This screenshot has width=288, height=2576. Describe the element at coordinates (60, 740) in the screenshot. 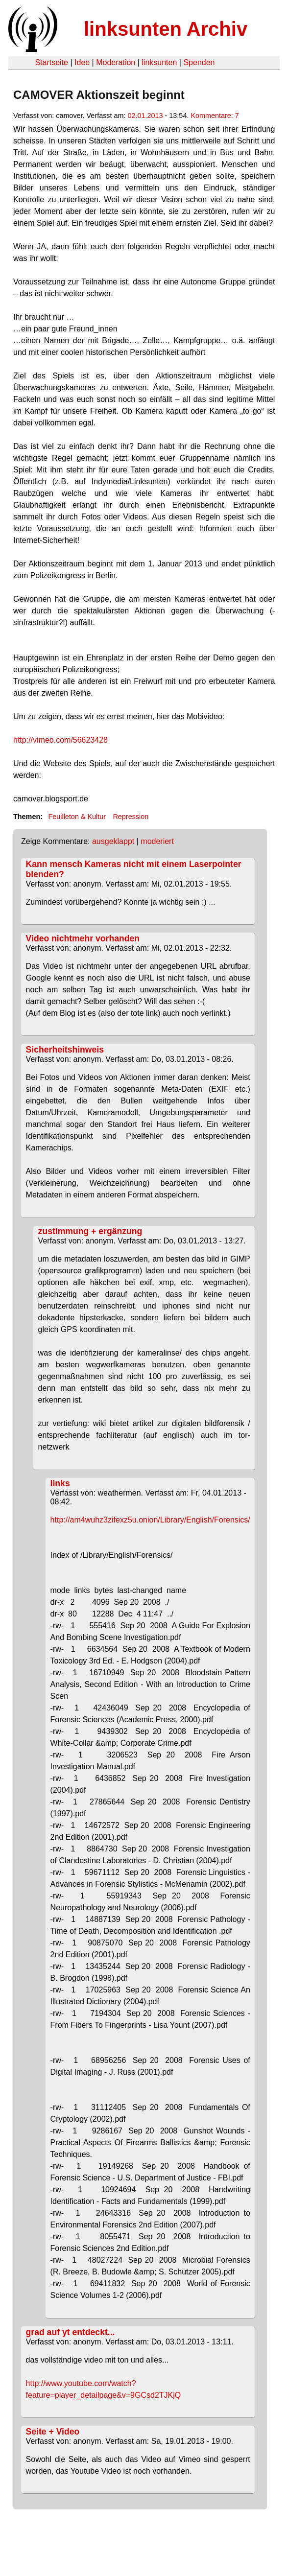

I see `http://vimeo.com/56623428` at that location.